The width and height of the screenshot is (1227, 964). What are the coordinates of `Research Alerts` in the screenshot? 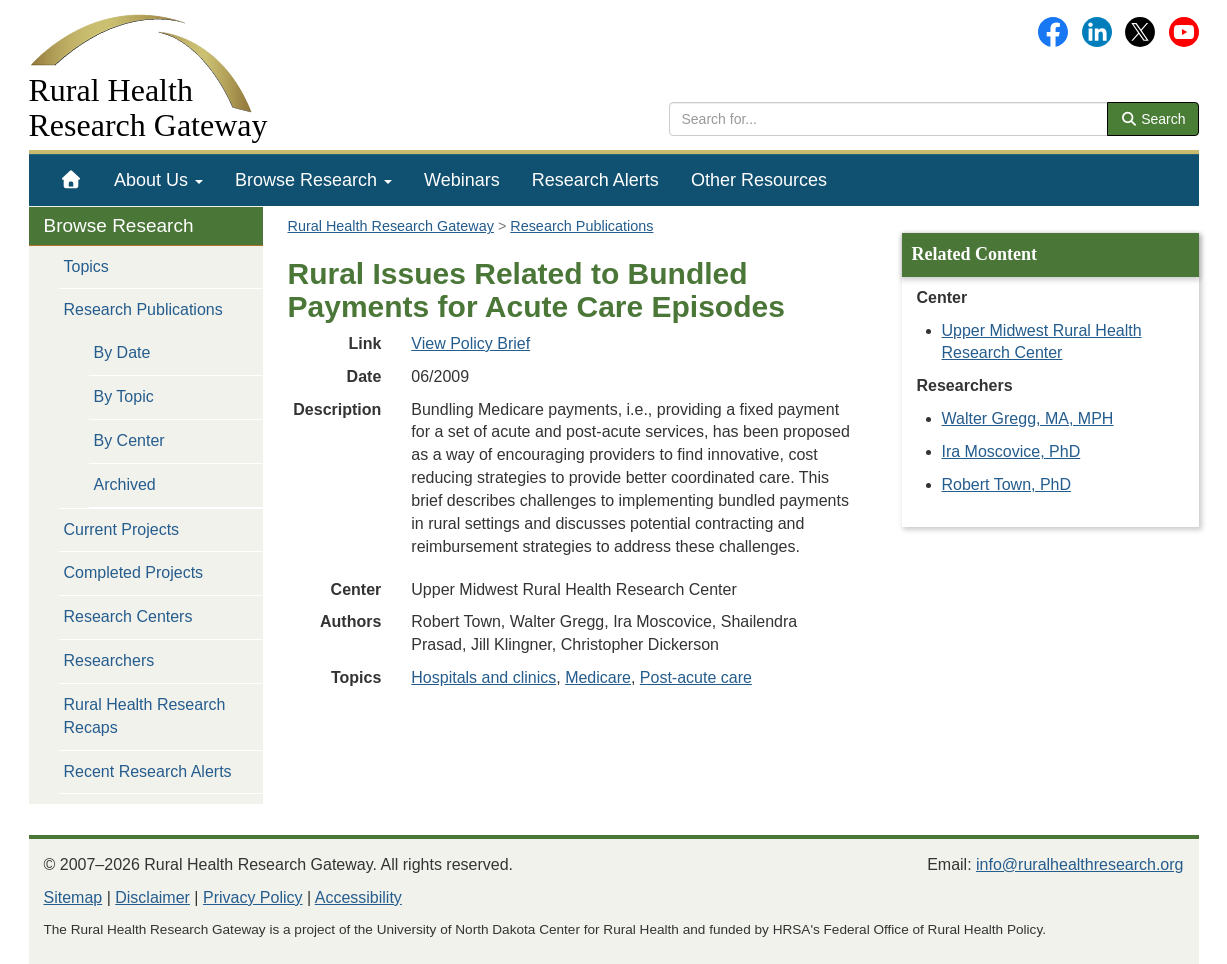 It's located at (595, 180).